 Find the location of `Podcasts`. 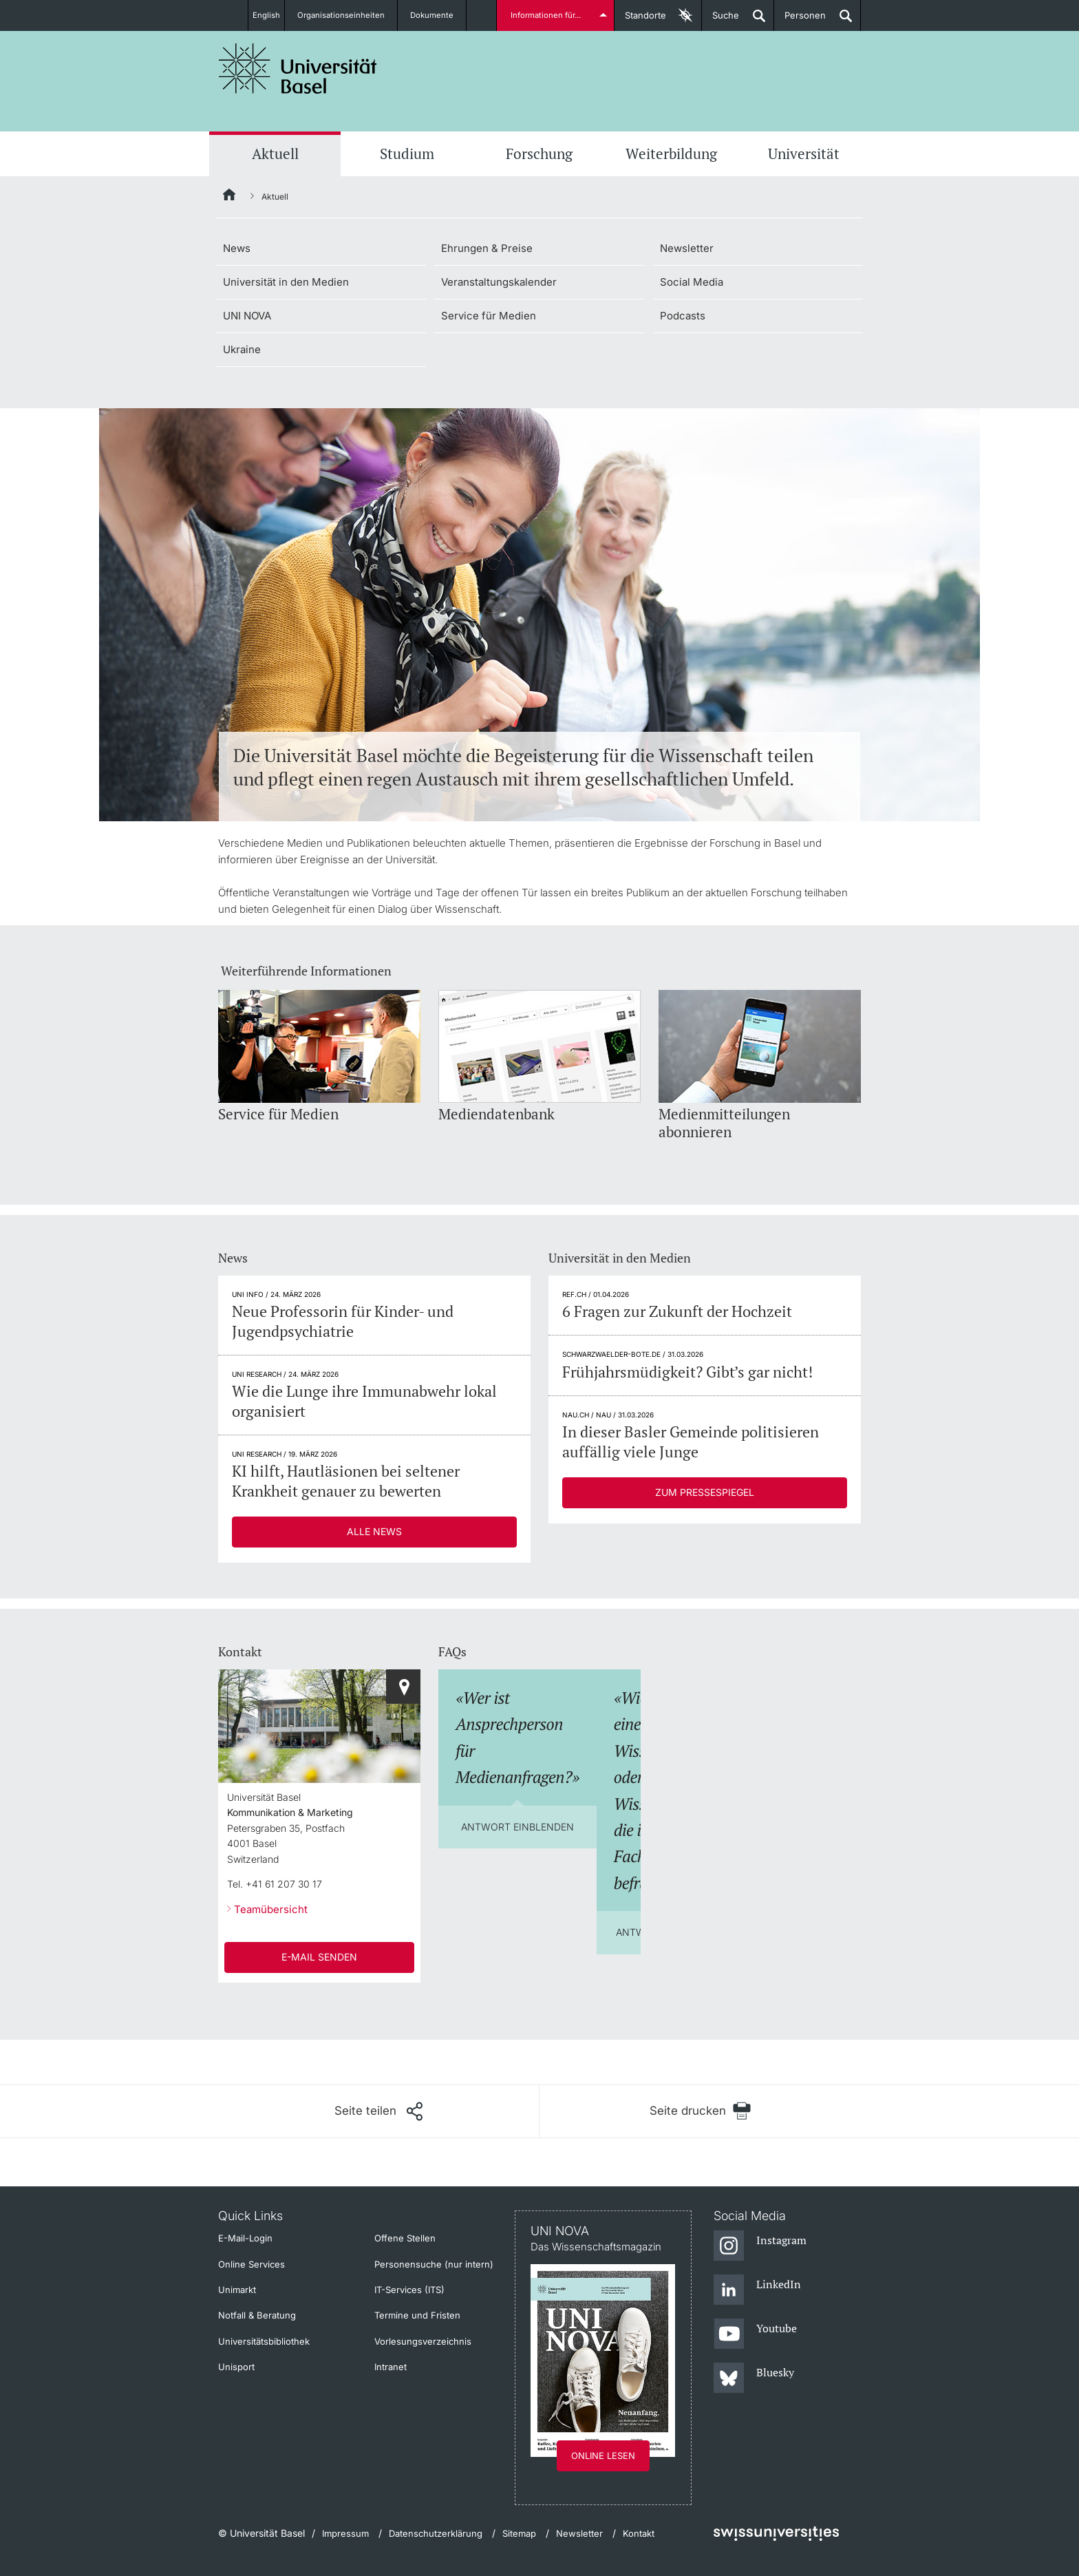

Podcasts is located at coordinates (682, 315).